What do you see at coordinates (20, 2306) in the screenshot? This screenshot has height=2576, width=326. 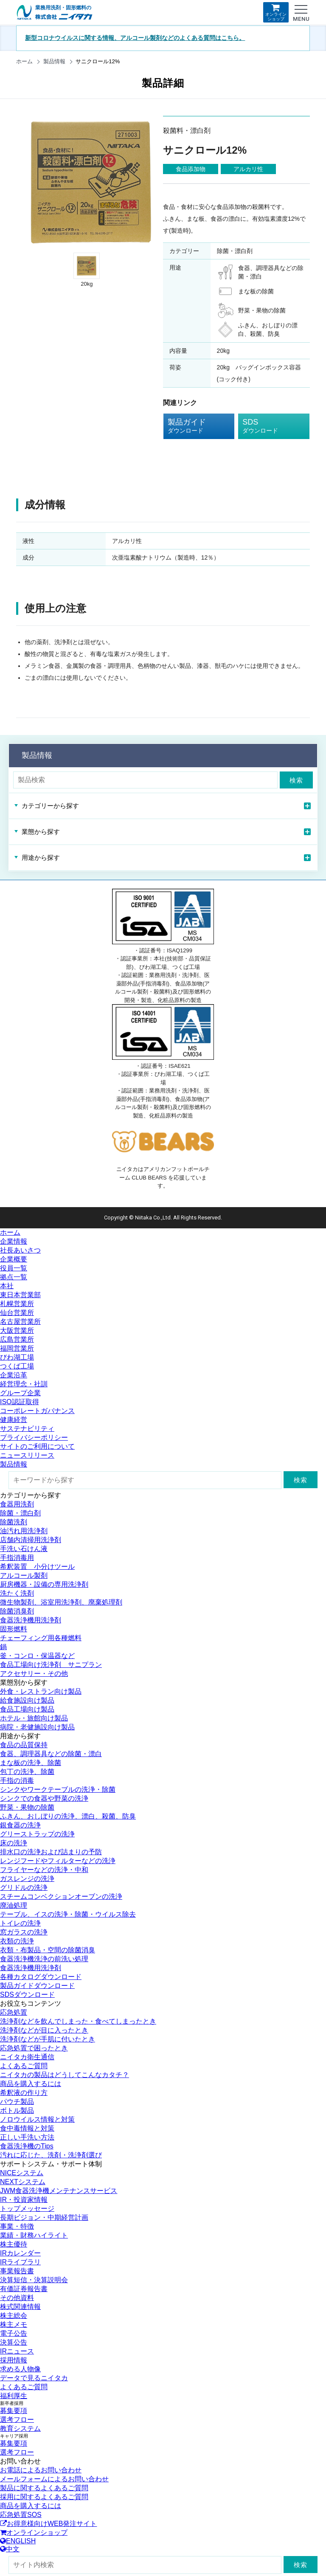 I see `株式関連情報` at bounding box center [20, 2306].